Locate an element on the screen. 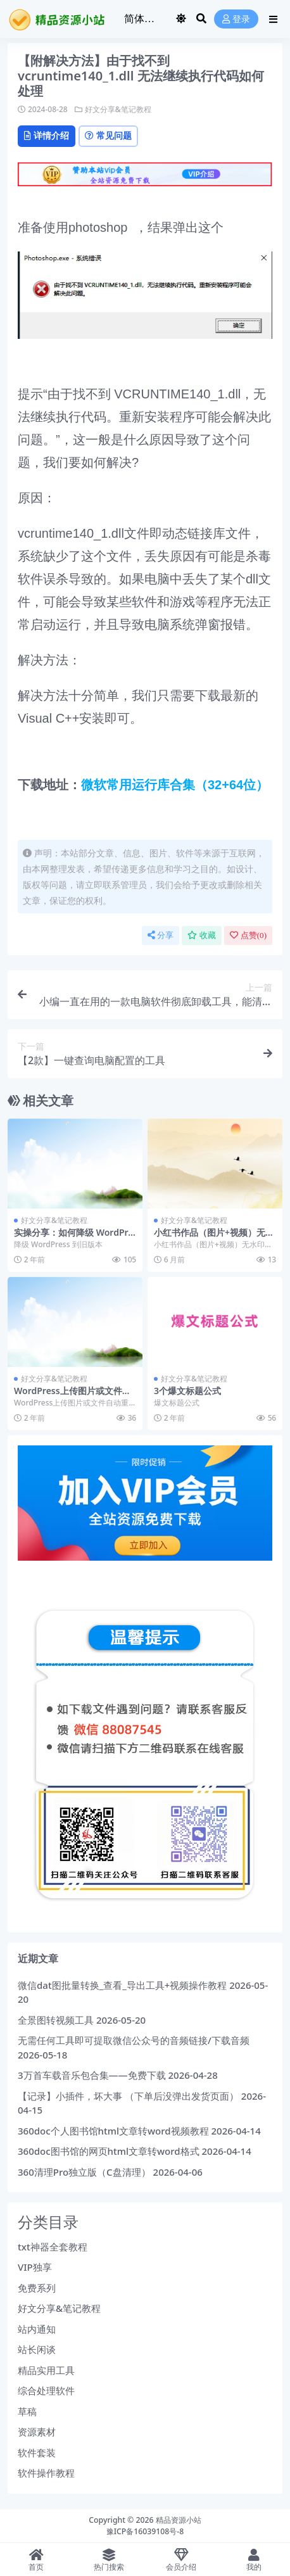  豫ICP备16039108号-8 is located at coordinates (145, 2531).